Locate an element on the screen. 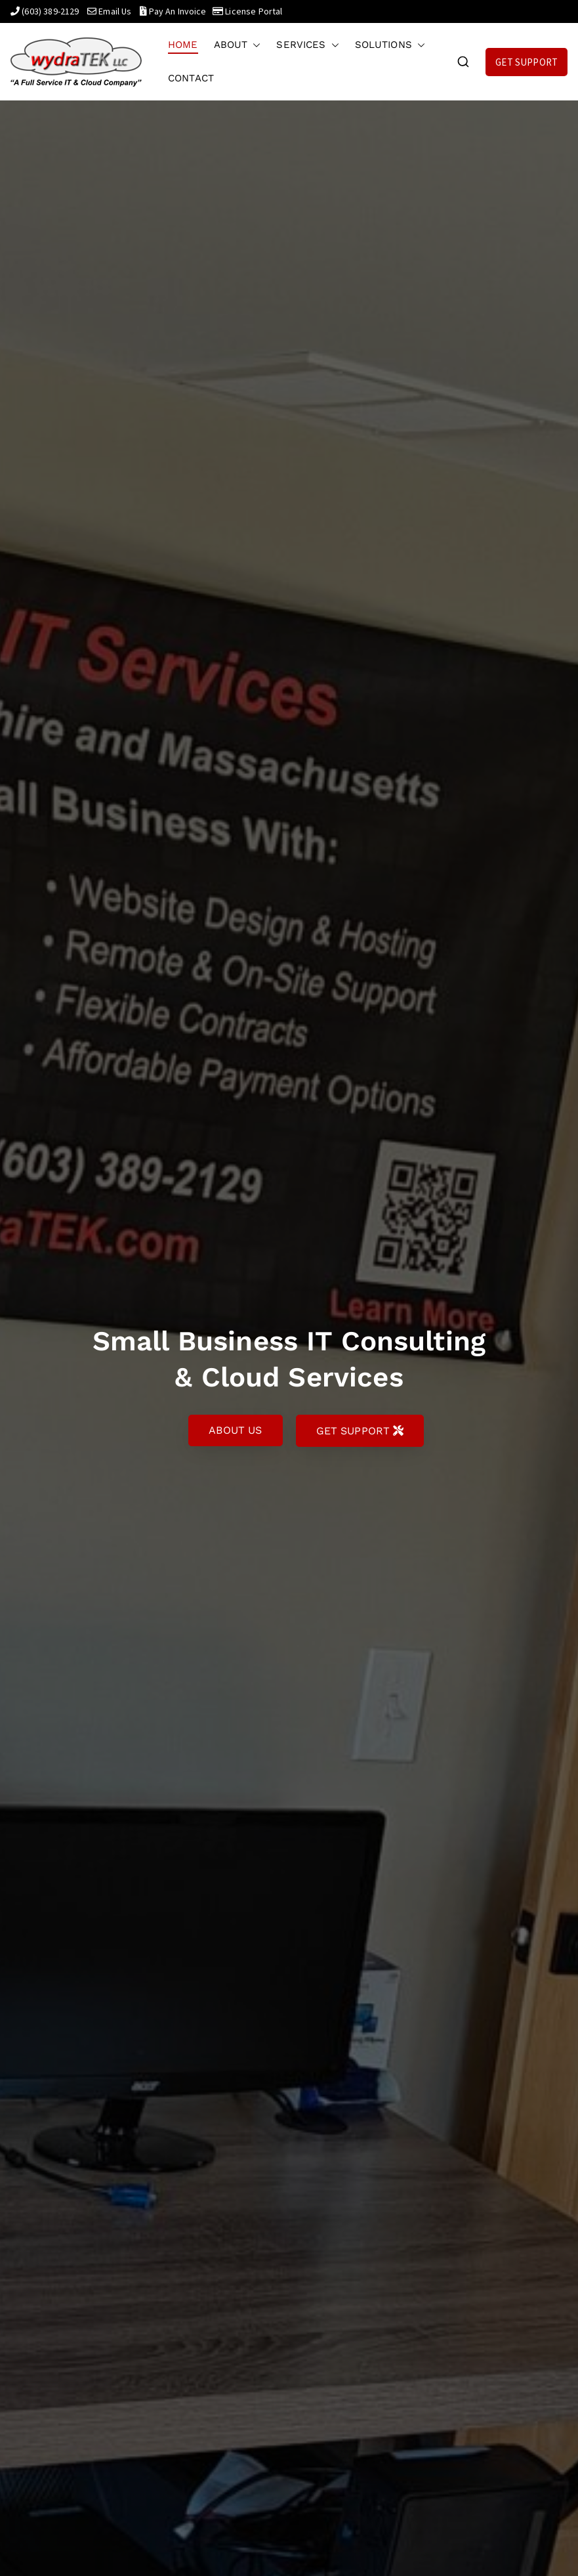 The width and height of the screenshot is (578, 2576). CONTACT is located at coordinates (191, 78).